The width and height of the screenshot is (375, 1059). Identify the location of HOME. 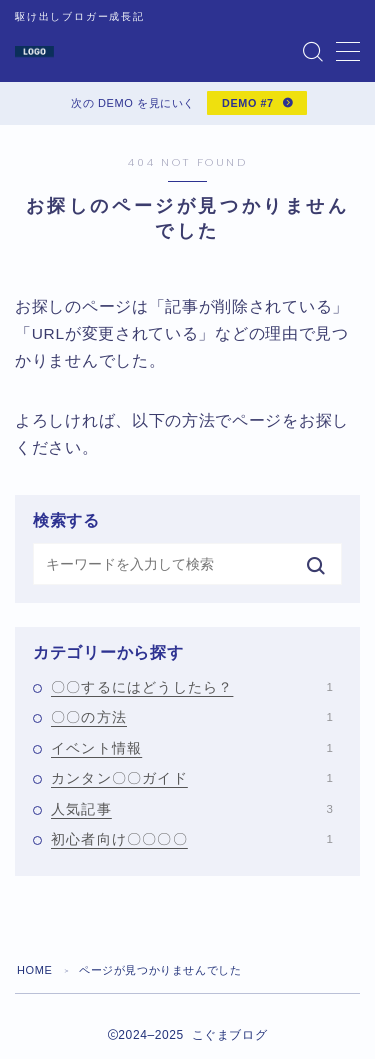
(34, 970).